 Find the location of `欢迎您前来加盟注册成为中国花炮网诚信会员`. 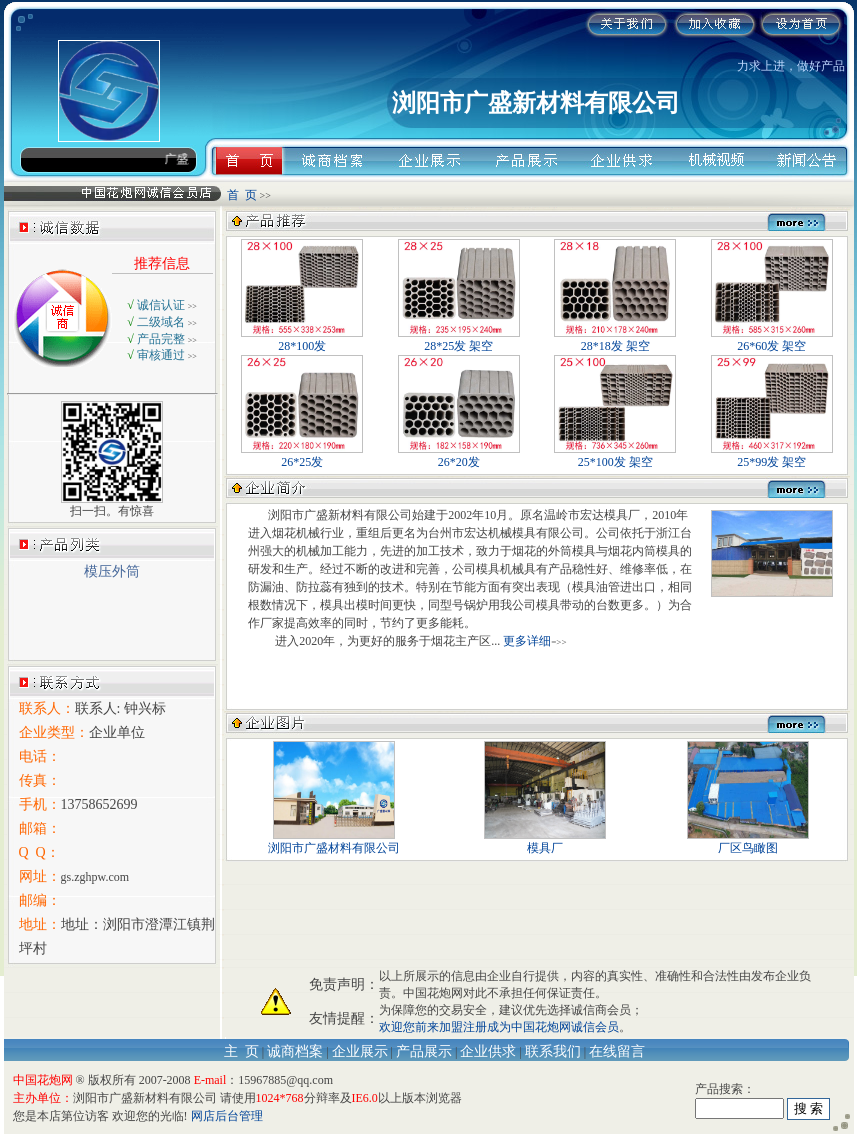

欢迎您前来加盟注册成为中国花炮网诚信会员 is located at coordinates (499, 1027).